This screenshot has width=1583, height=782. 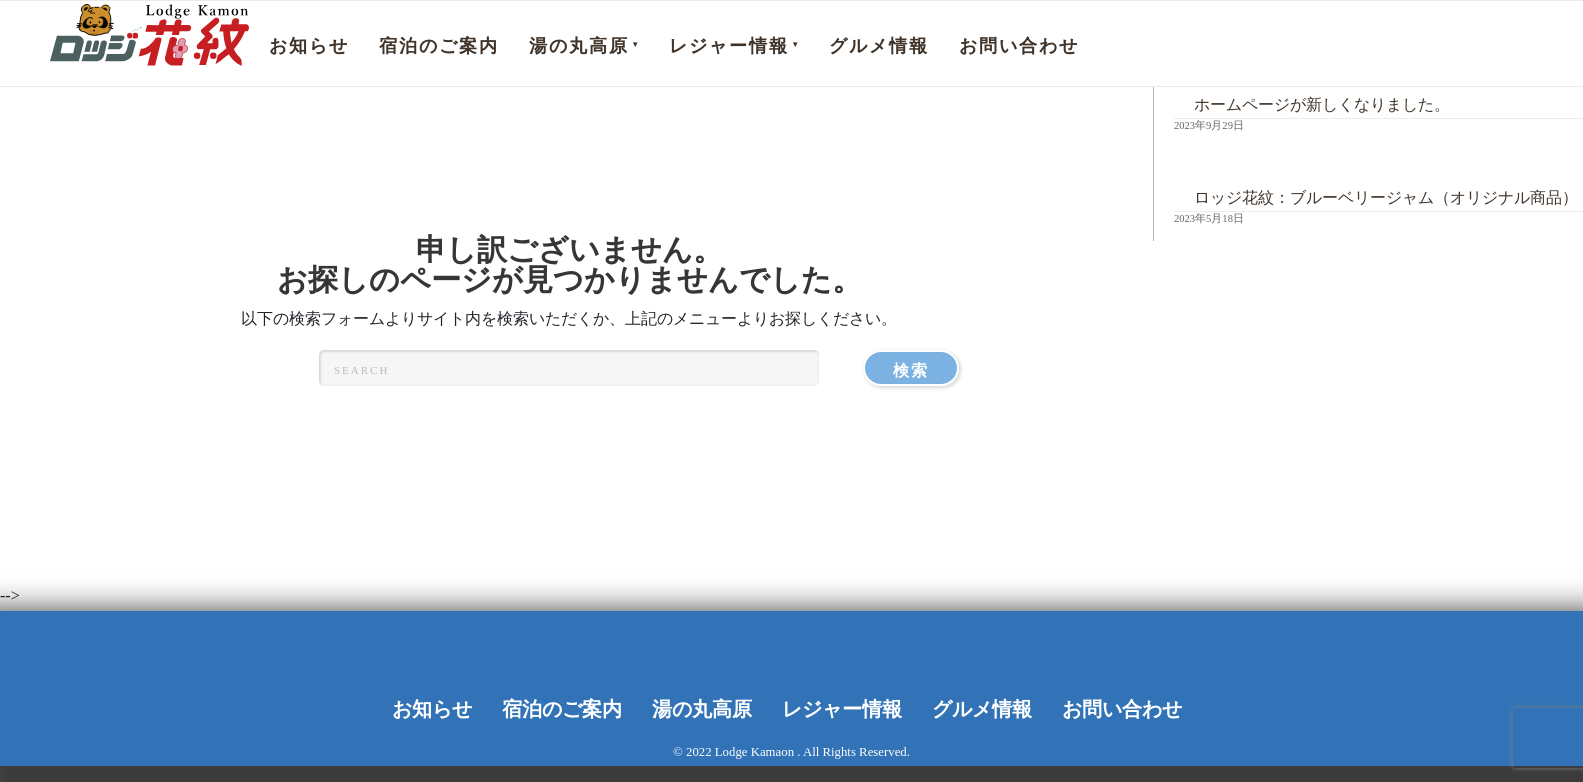 I want to click on お知らせ, so click(x=309, y=46).